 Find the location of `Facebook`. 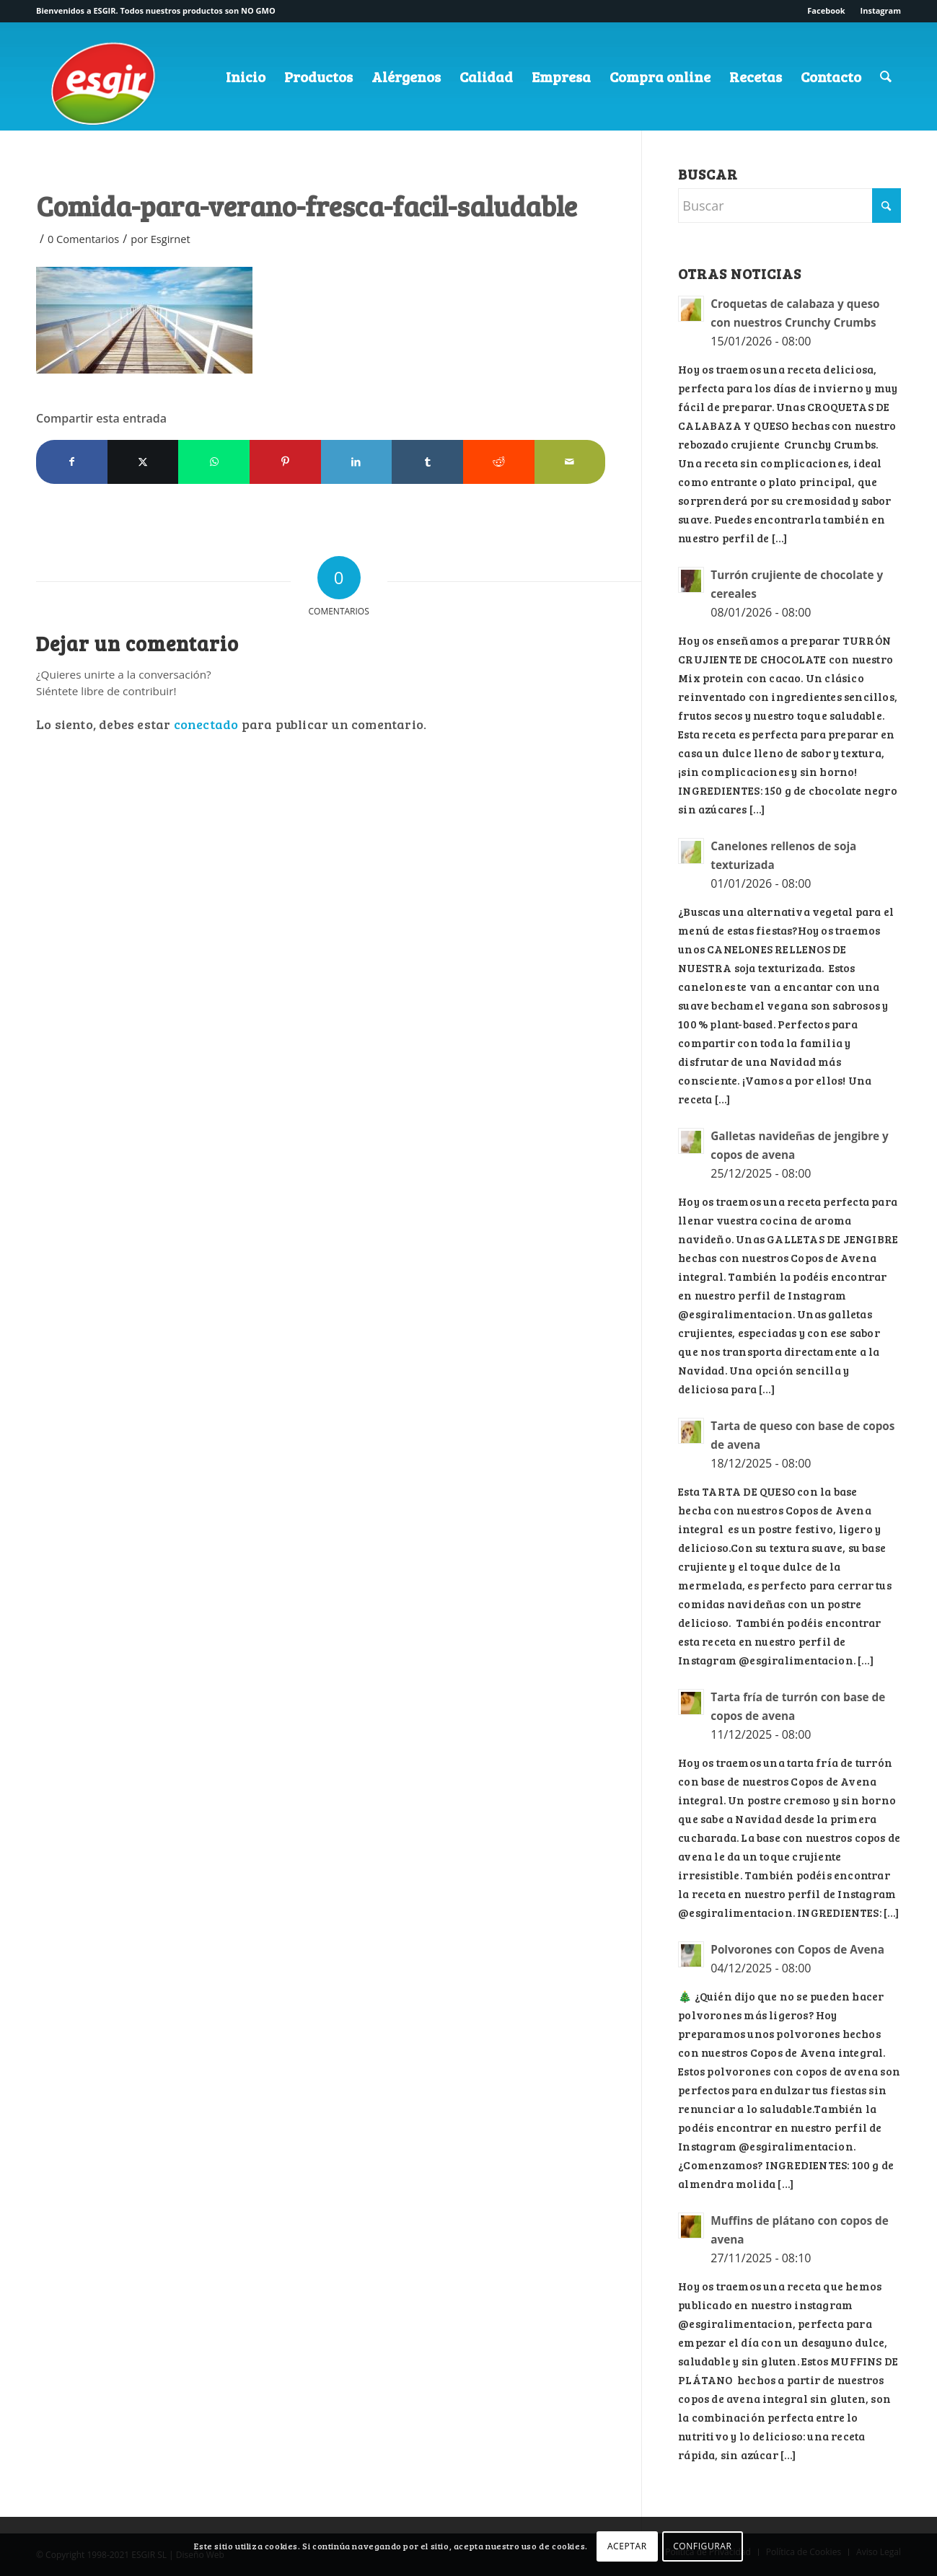

Facebook is located at coordinates (826, 10).